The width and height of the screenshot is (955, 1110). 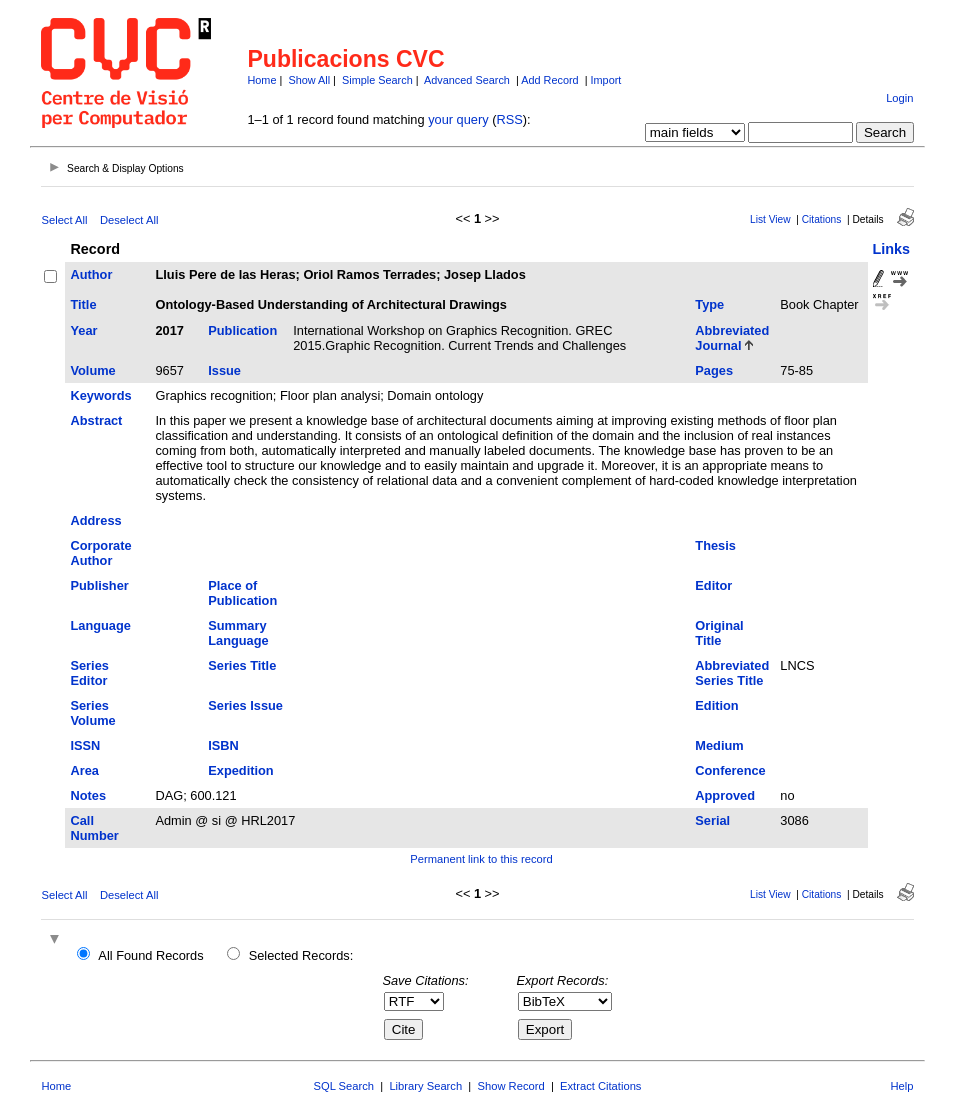 I want to click on Add Record, so click(x=549, y=80).